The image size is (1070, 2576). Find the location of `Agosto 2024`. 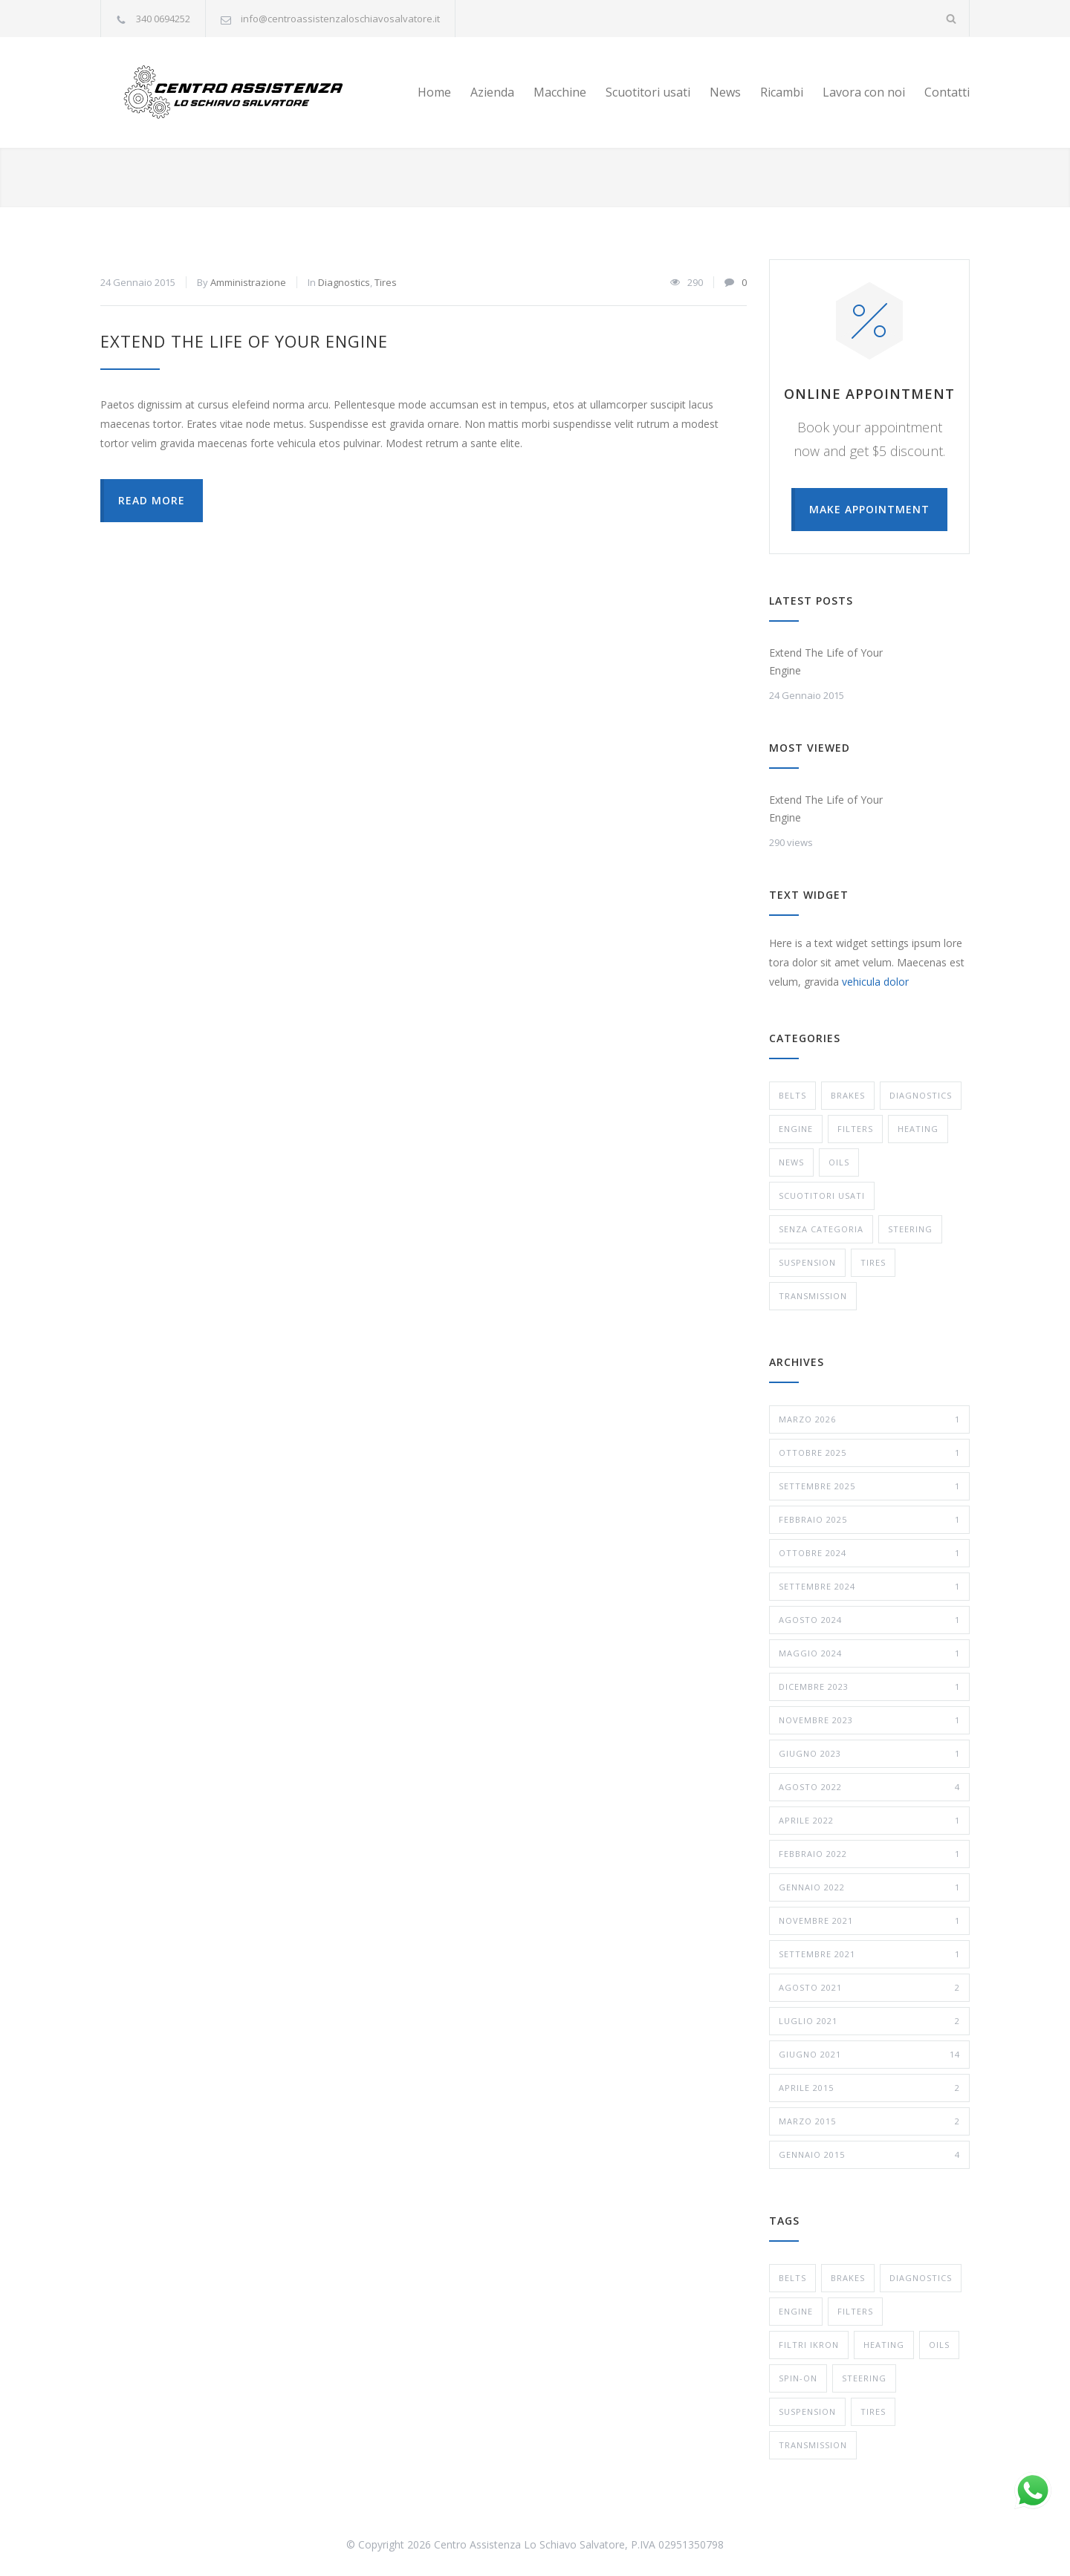

Agosto 2024 is located at coordinates (869, 1620).